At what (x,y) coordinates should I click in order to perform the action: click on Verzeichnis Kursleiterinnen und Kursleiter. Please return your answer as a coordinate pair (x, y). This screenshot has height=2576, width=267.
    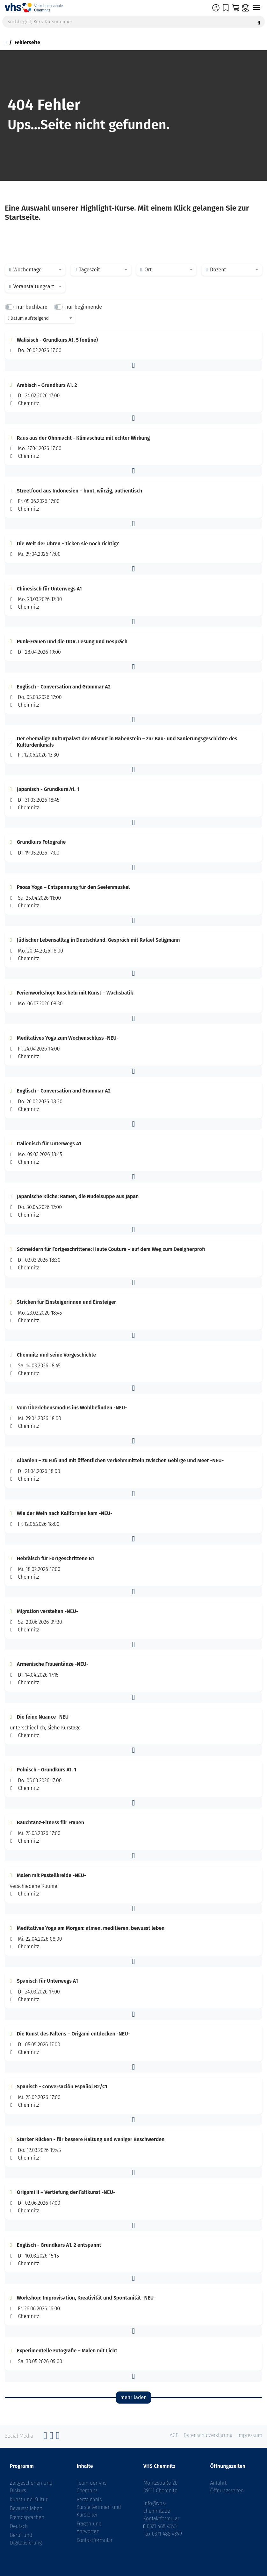
    Looking at the image, I should click on (99, 2507).